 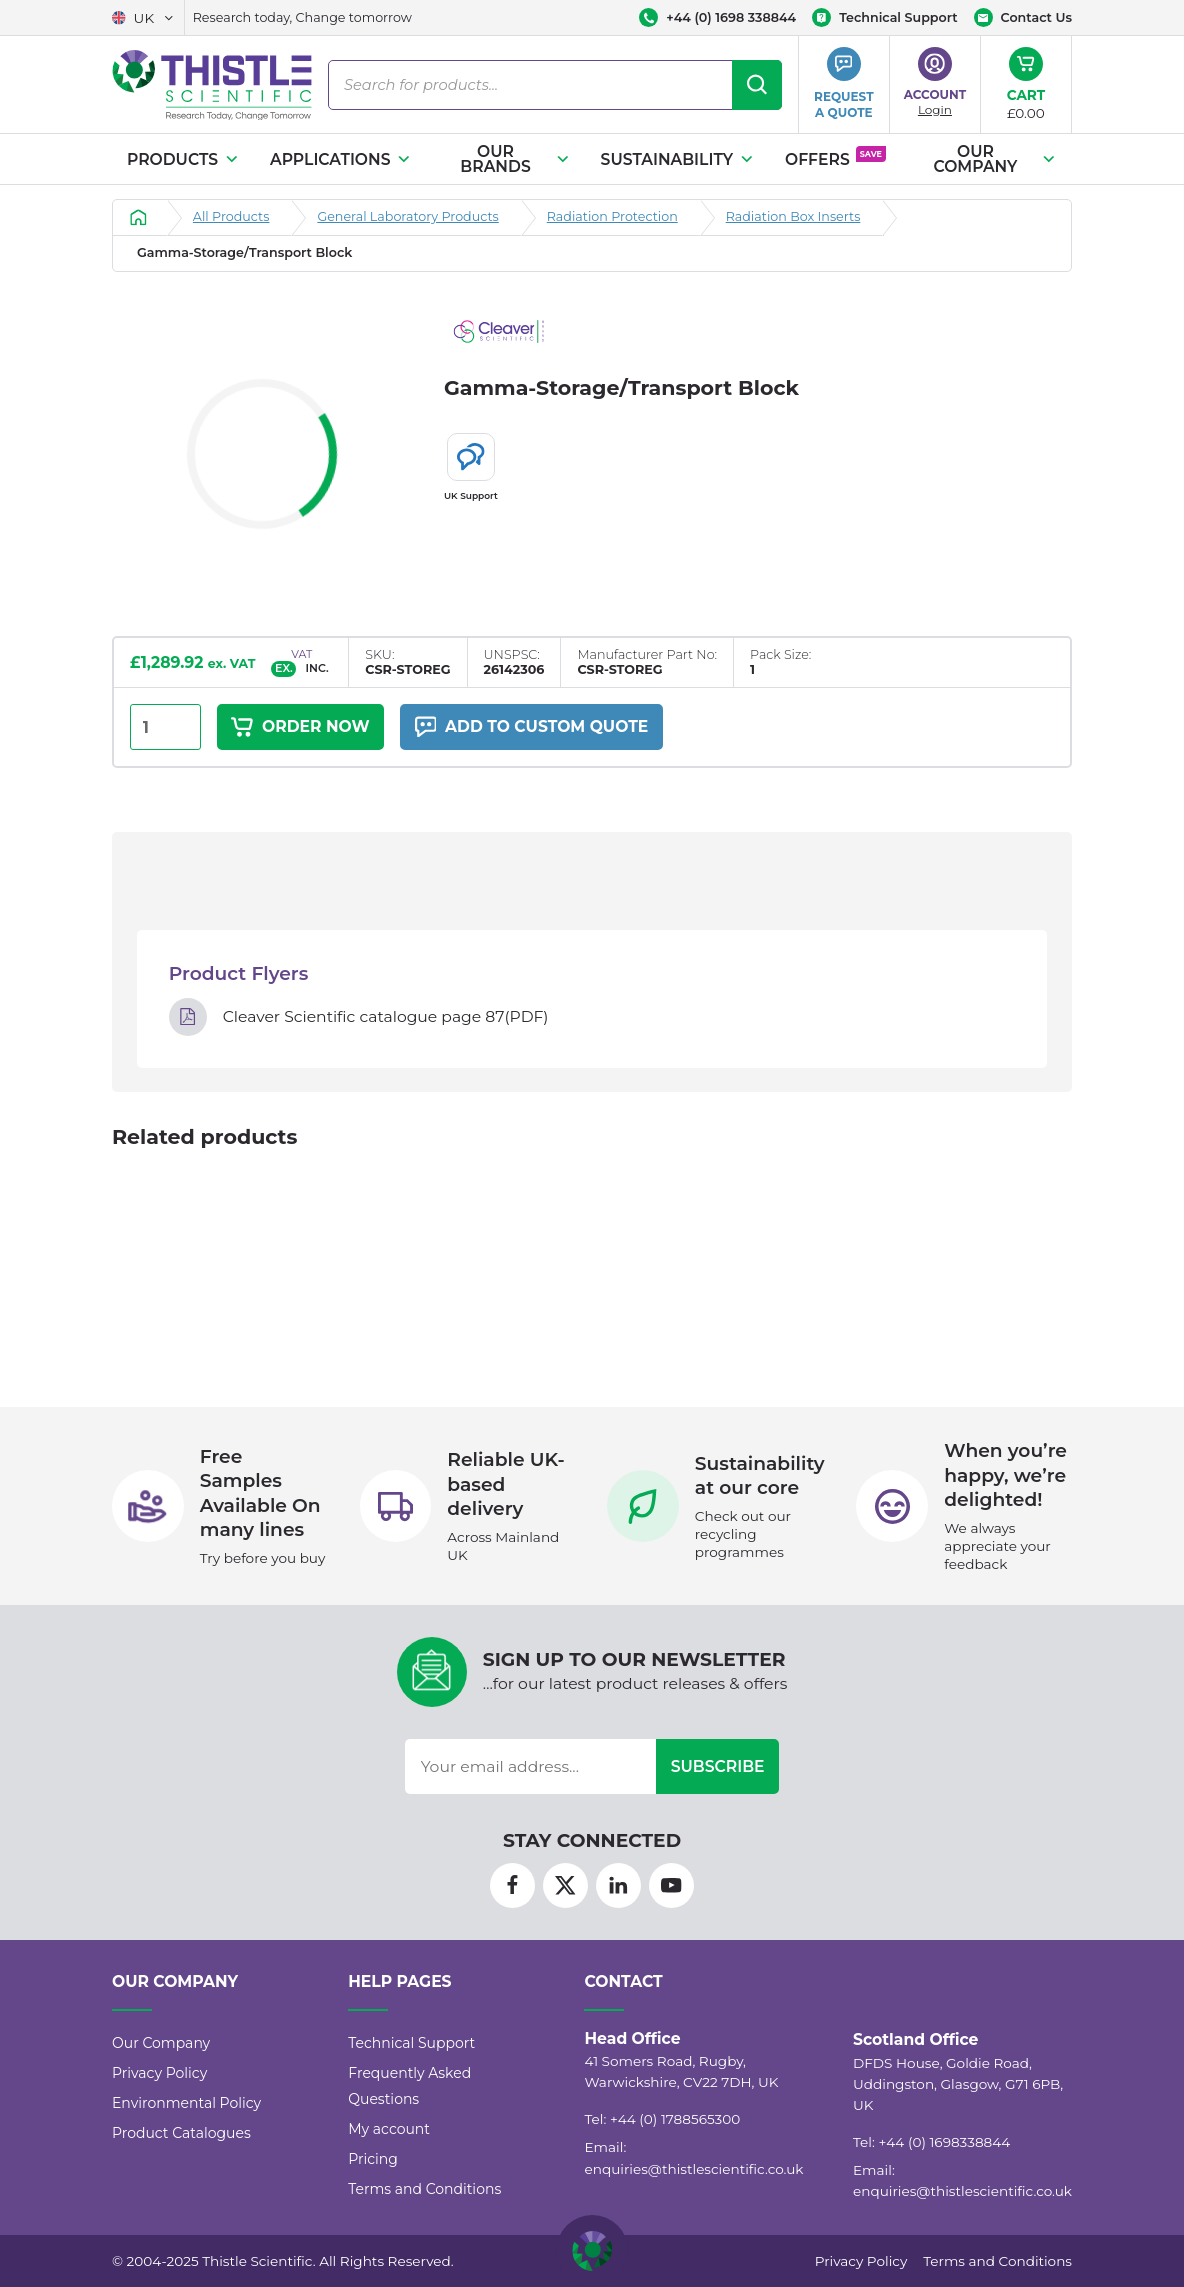 What do you see at coordinates (835, 157) in the screenshot?
I see `Offers` at bounding box center [835, 157].